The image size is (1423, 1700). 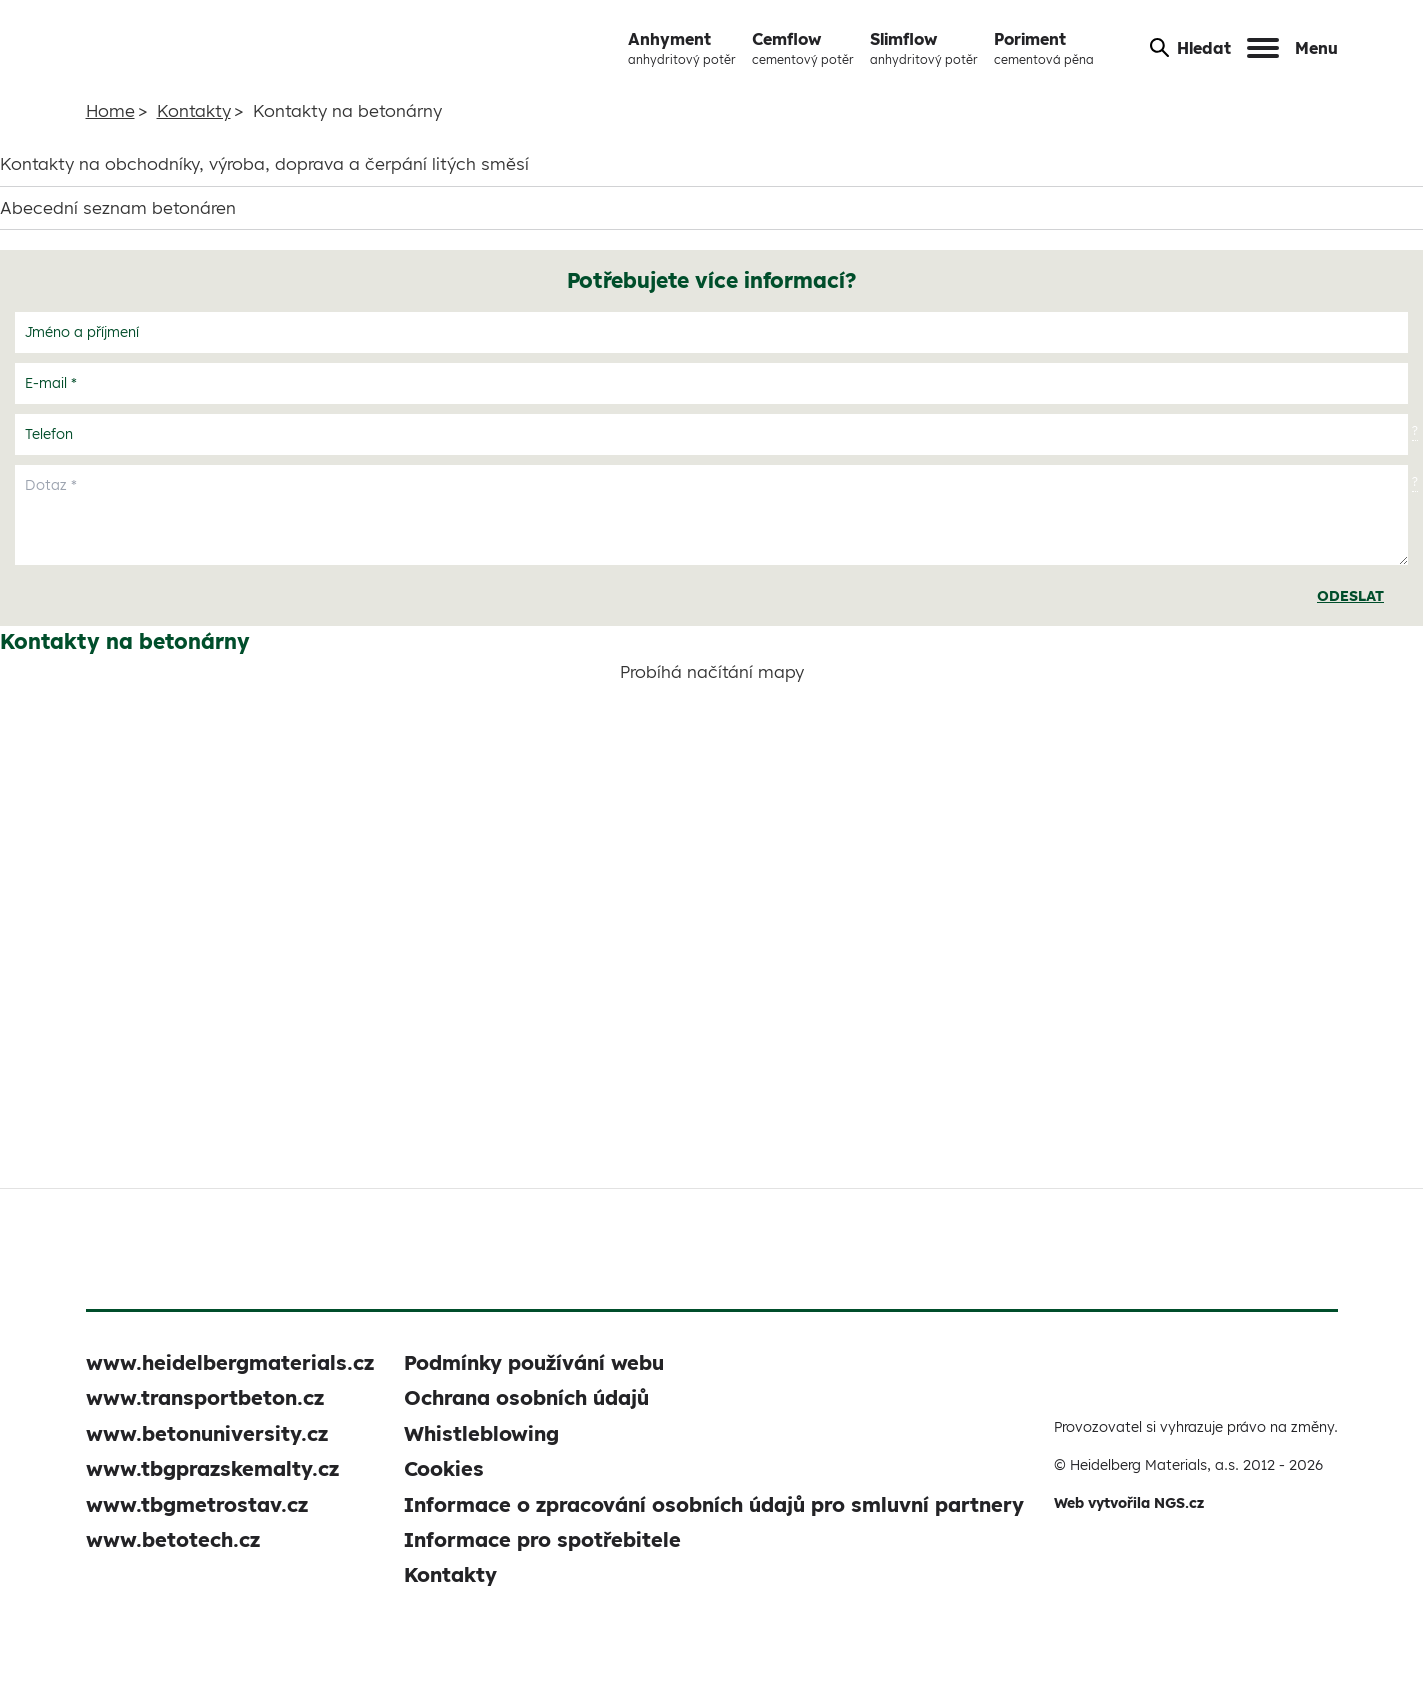 I want to click on Hledat, so click(x=1190, y=48).